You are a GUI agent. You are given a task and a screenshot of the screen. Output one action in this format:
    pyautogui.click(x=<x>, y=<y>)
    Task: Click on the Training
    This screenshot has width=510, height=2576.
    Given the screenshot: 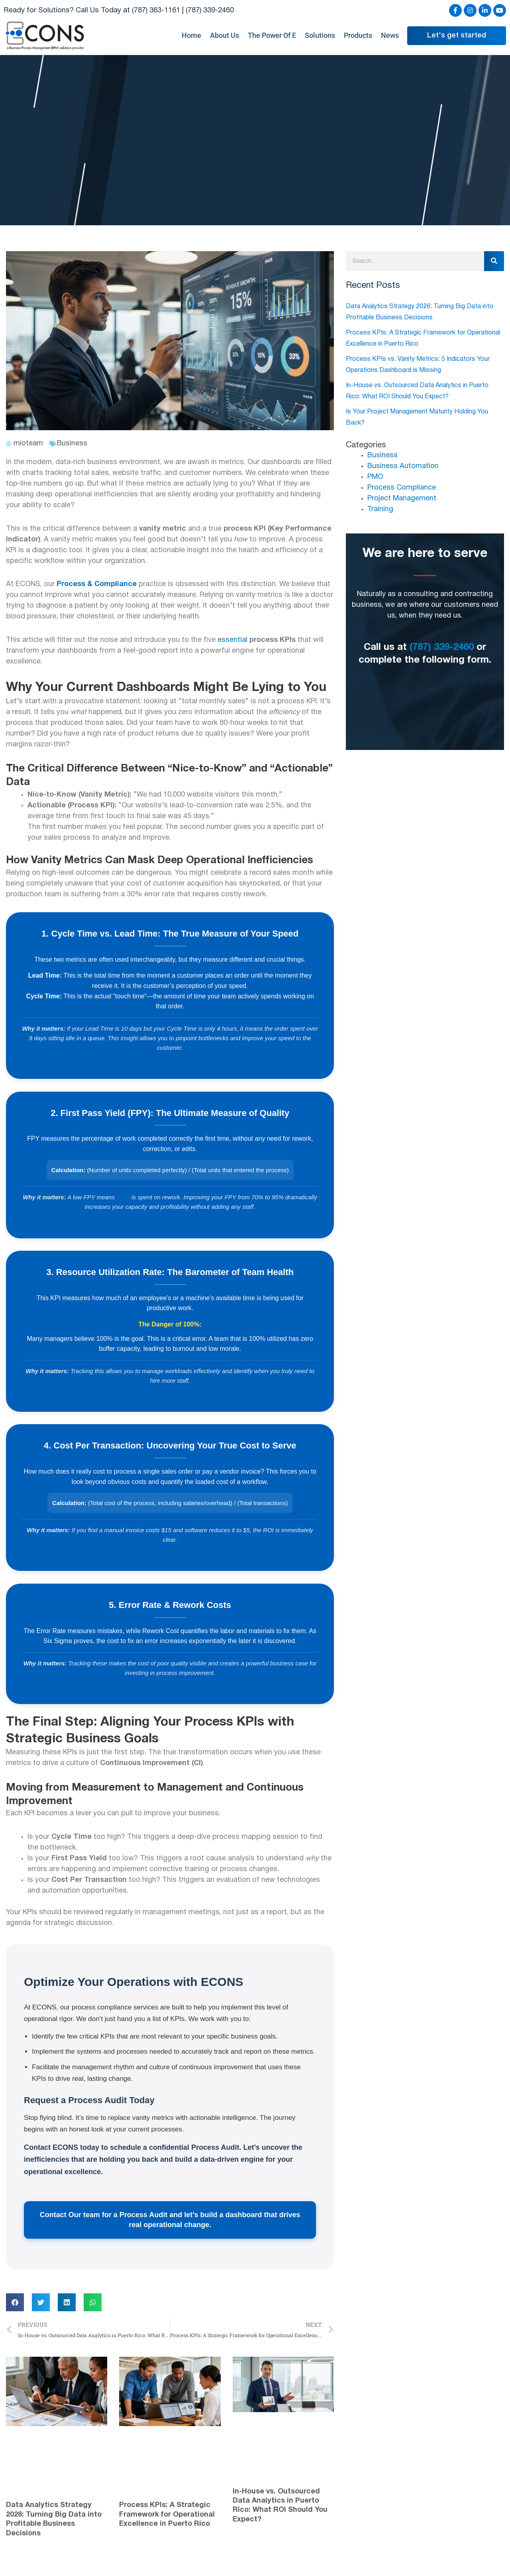 What is the action you would take?
    pyautogui.click(x=380, y=509)
    